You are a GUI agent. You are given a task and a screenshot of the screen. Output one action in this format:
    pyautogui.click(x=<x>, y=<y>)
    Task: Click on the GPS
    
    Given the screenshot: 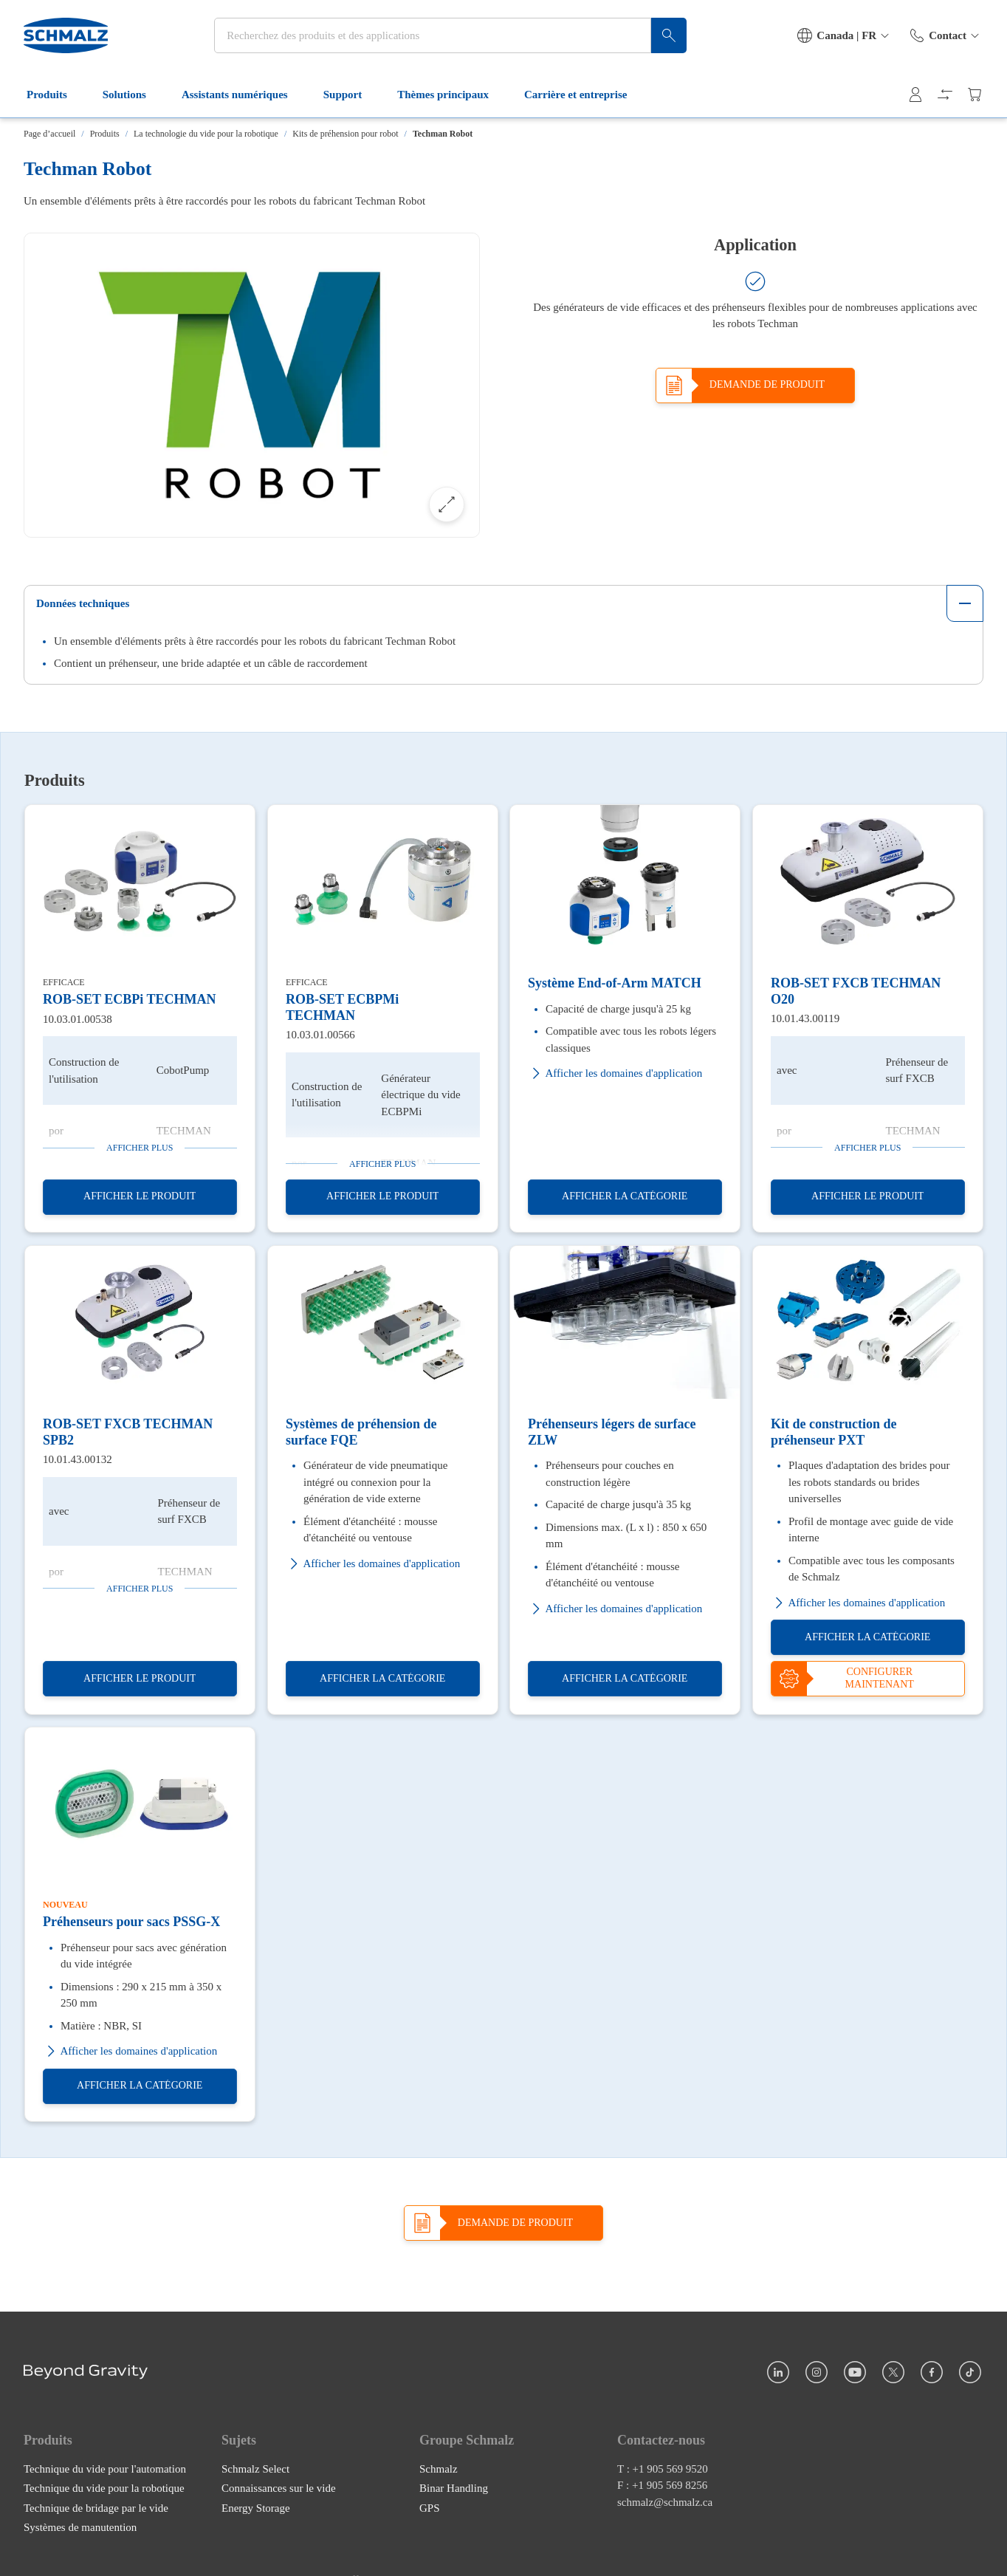 What is the action you would take?
    pyautogui.click(x=429, y=2508)
    